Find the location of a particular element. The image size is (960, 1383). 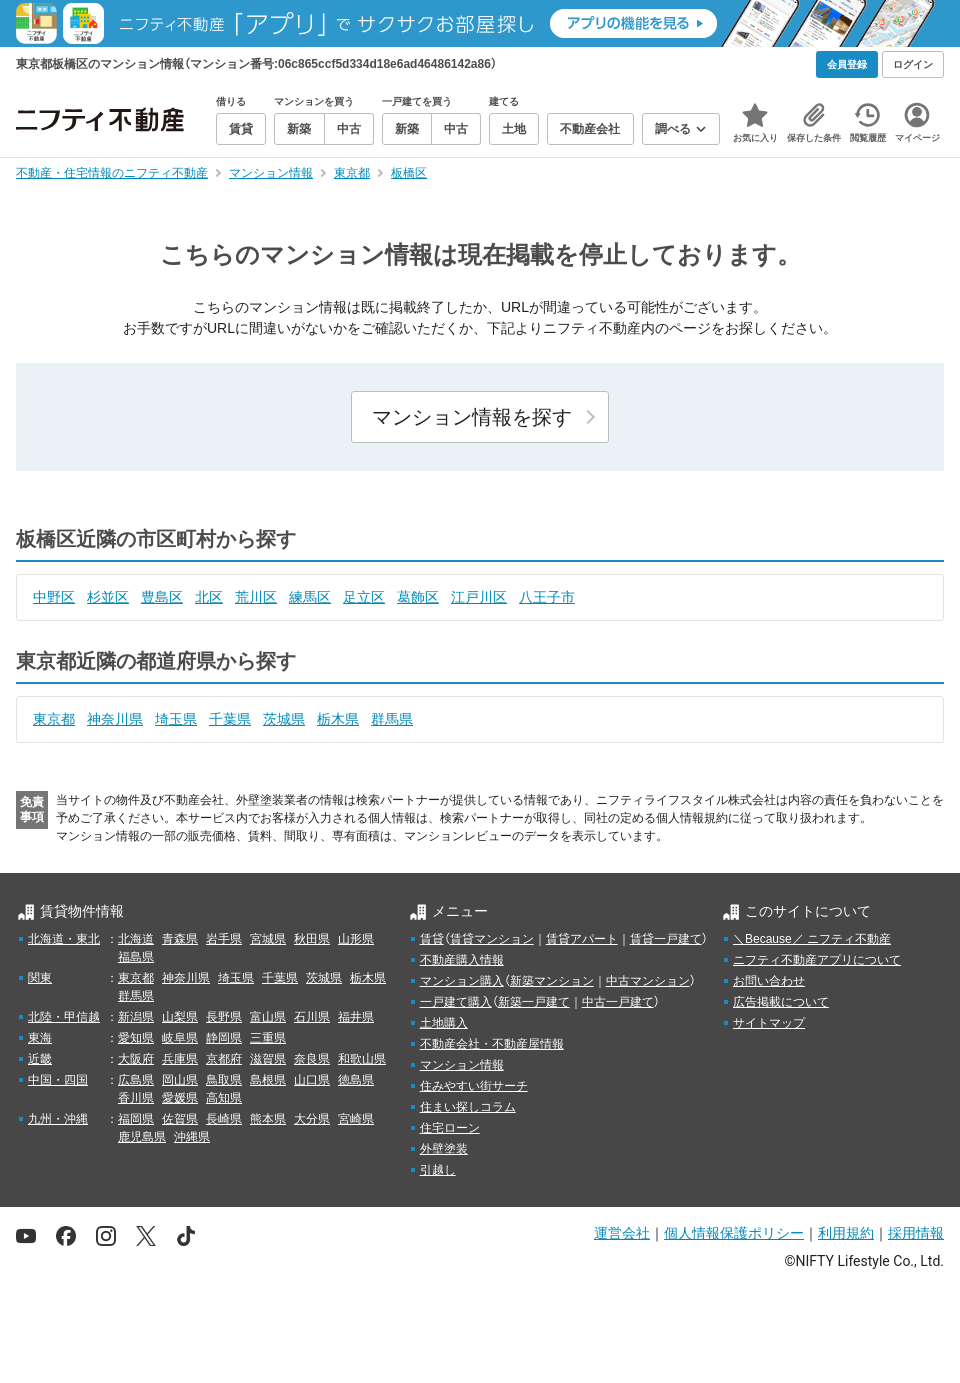

兵庫県 is located at coordinates (180, 1059).